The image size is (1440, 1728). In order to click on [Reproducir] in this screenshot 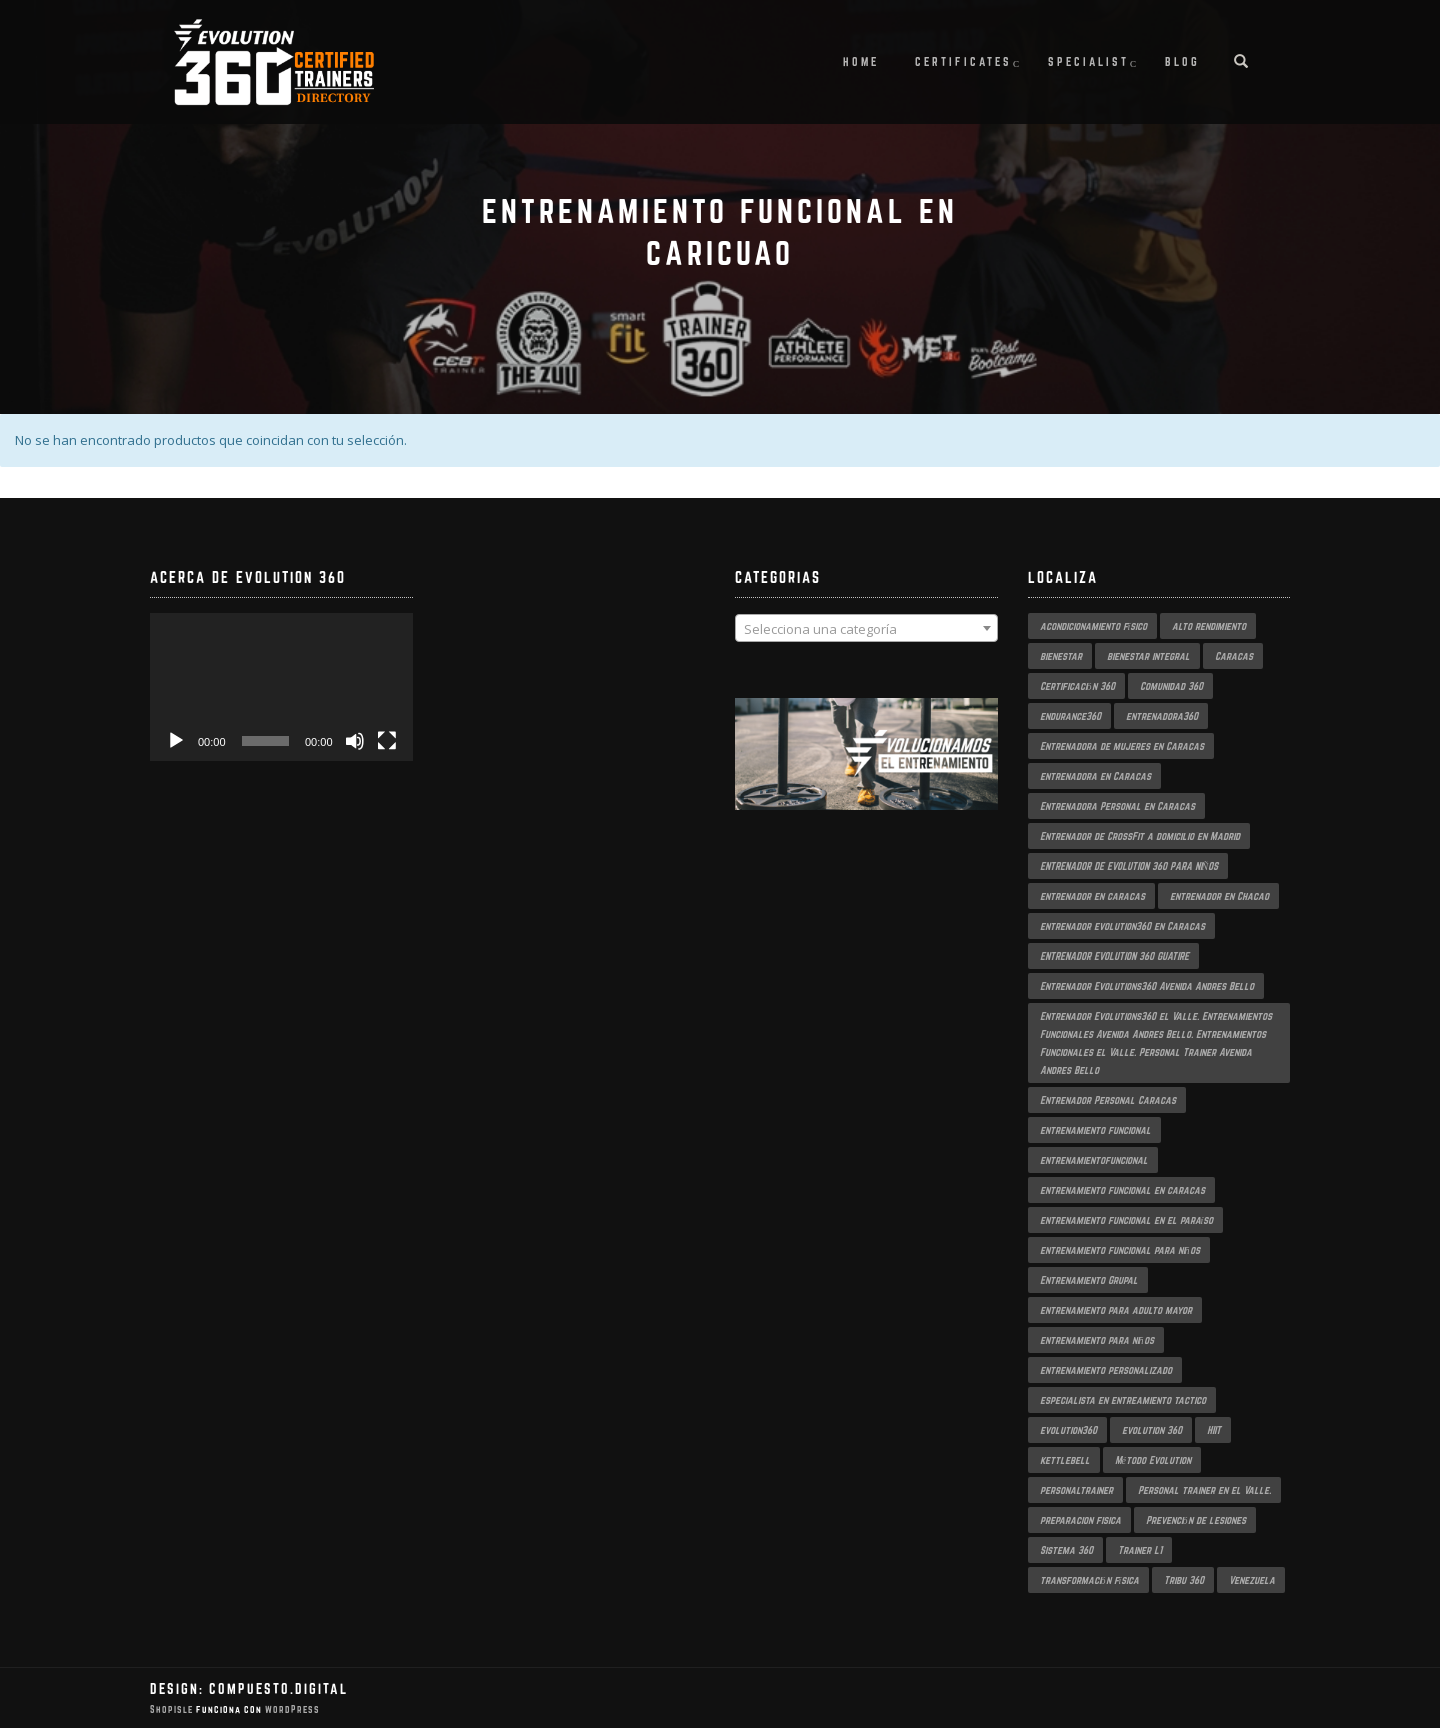, I will do `click(176, 741)`.